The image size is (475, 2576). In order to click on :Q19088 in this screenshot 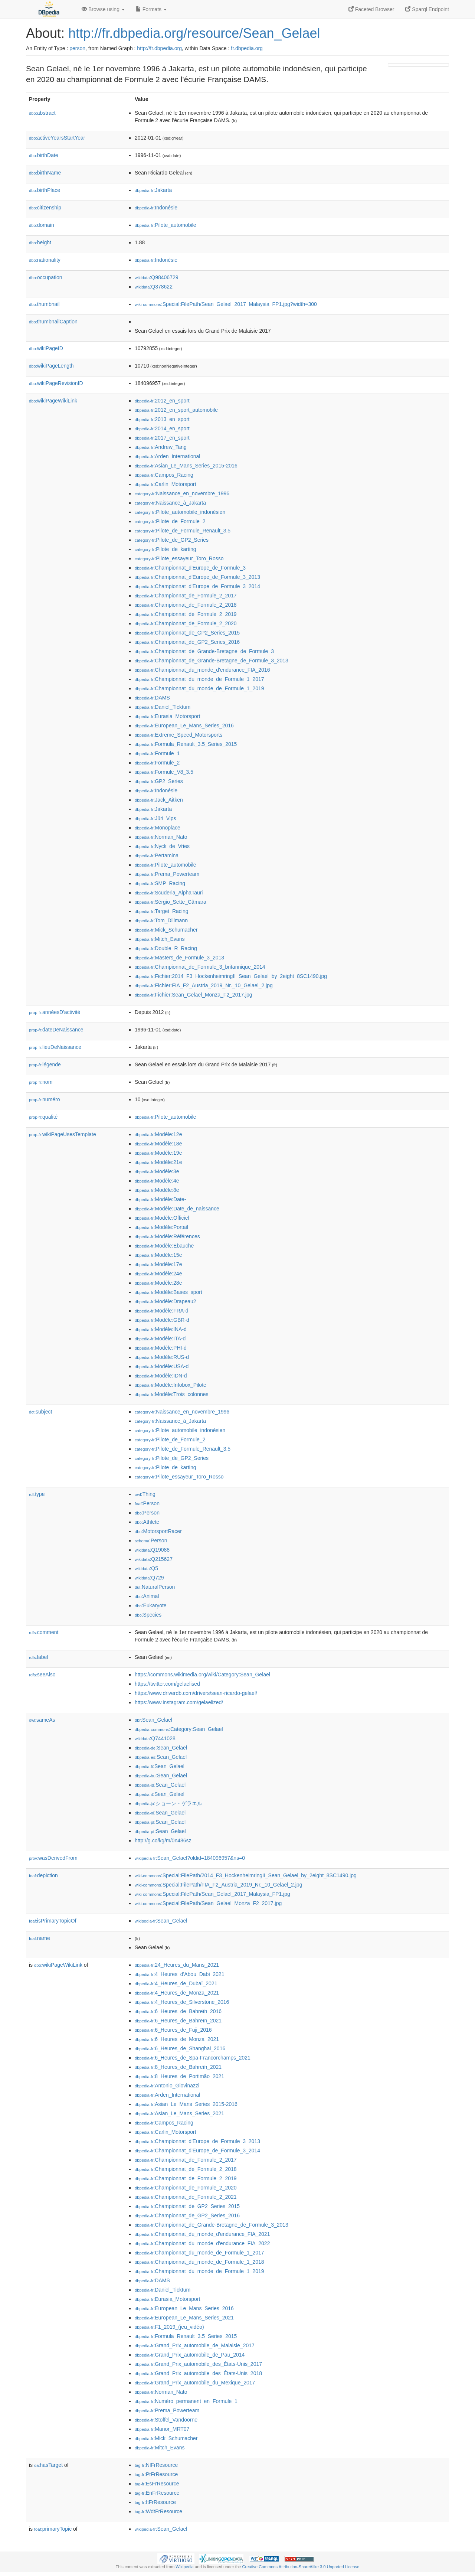, I will do `click(152, 1550)`.